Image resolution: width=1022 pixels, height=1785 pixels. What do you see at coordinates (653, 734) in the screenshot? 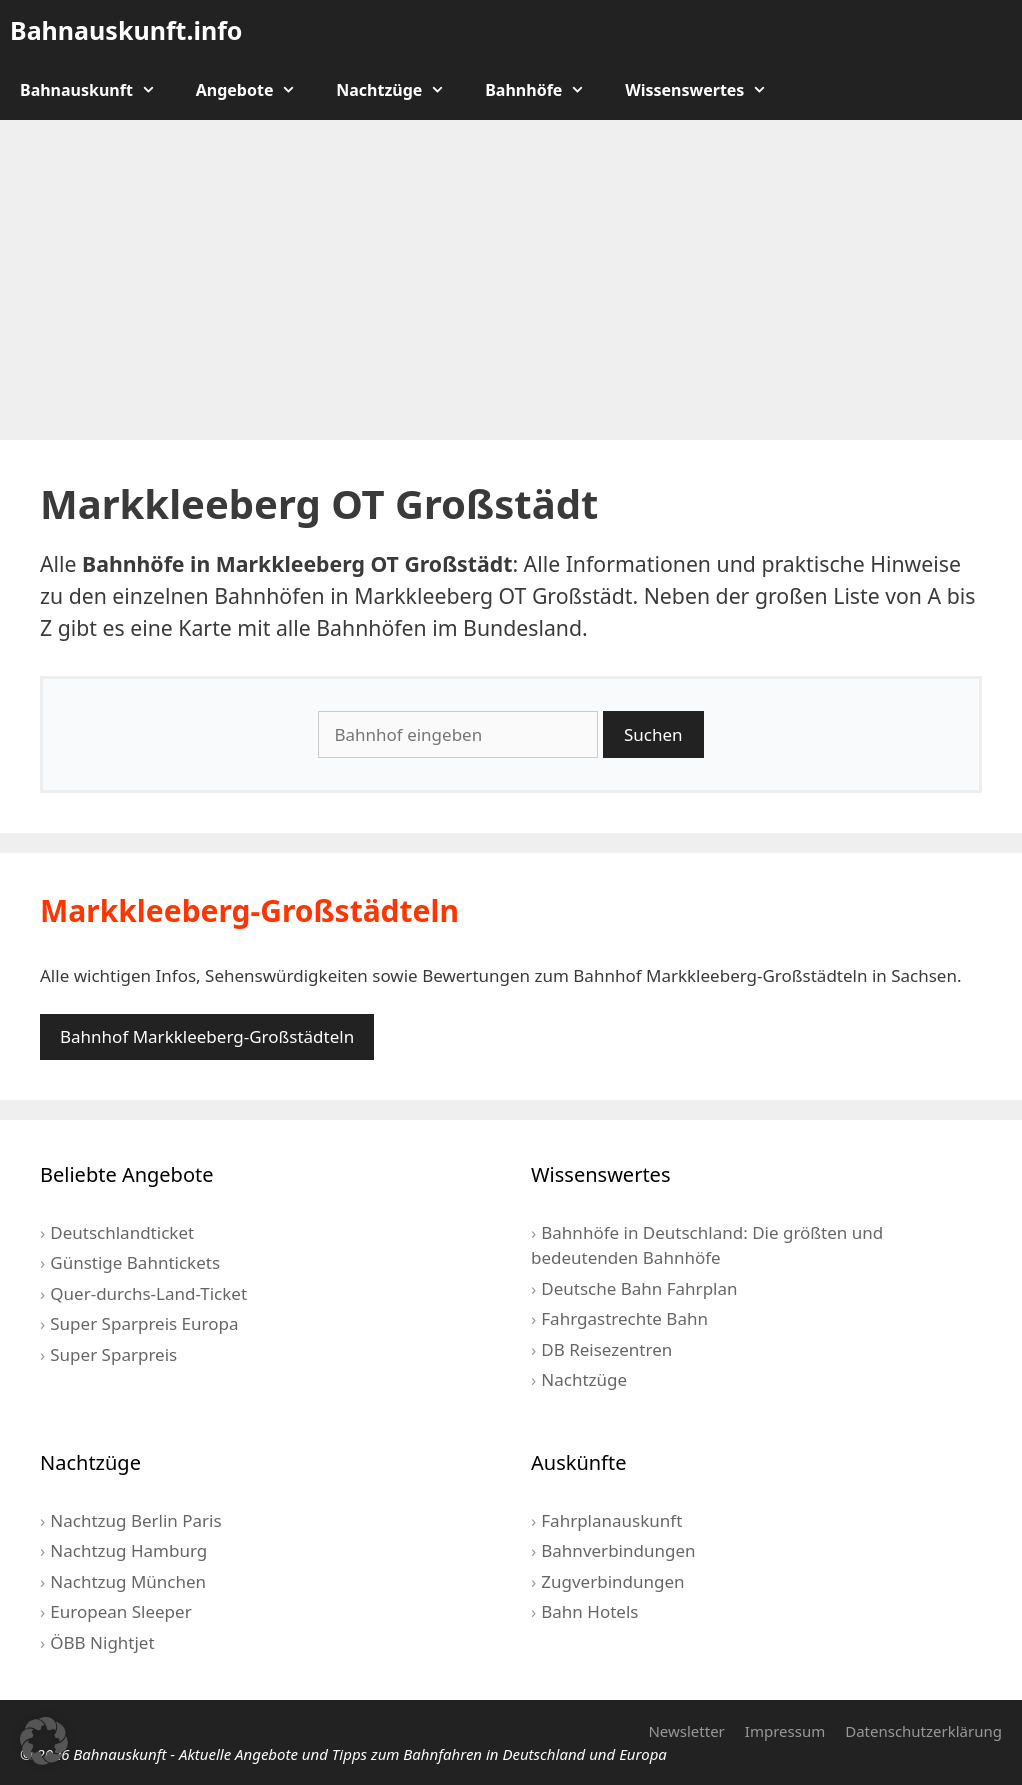
I see `Suchen` at bounding box center [653, 734].